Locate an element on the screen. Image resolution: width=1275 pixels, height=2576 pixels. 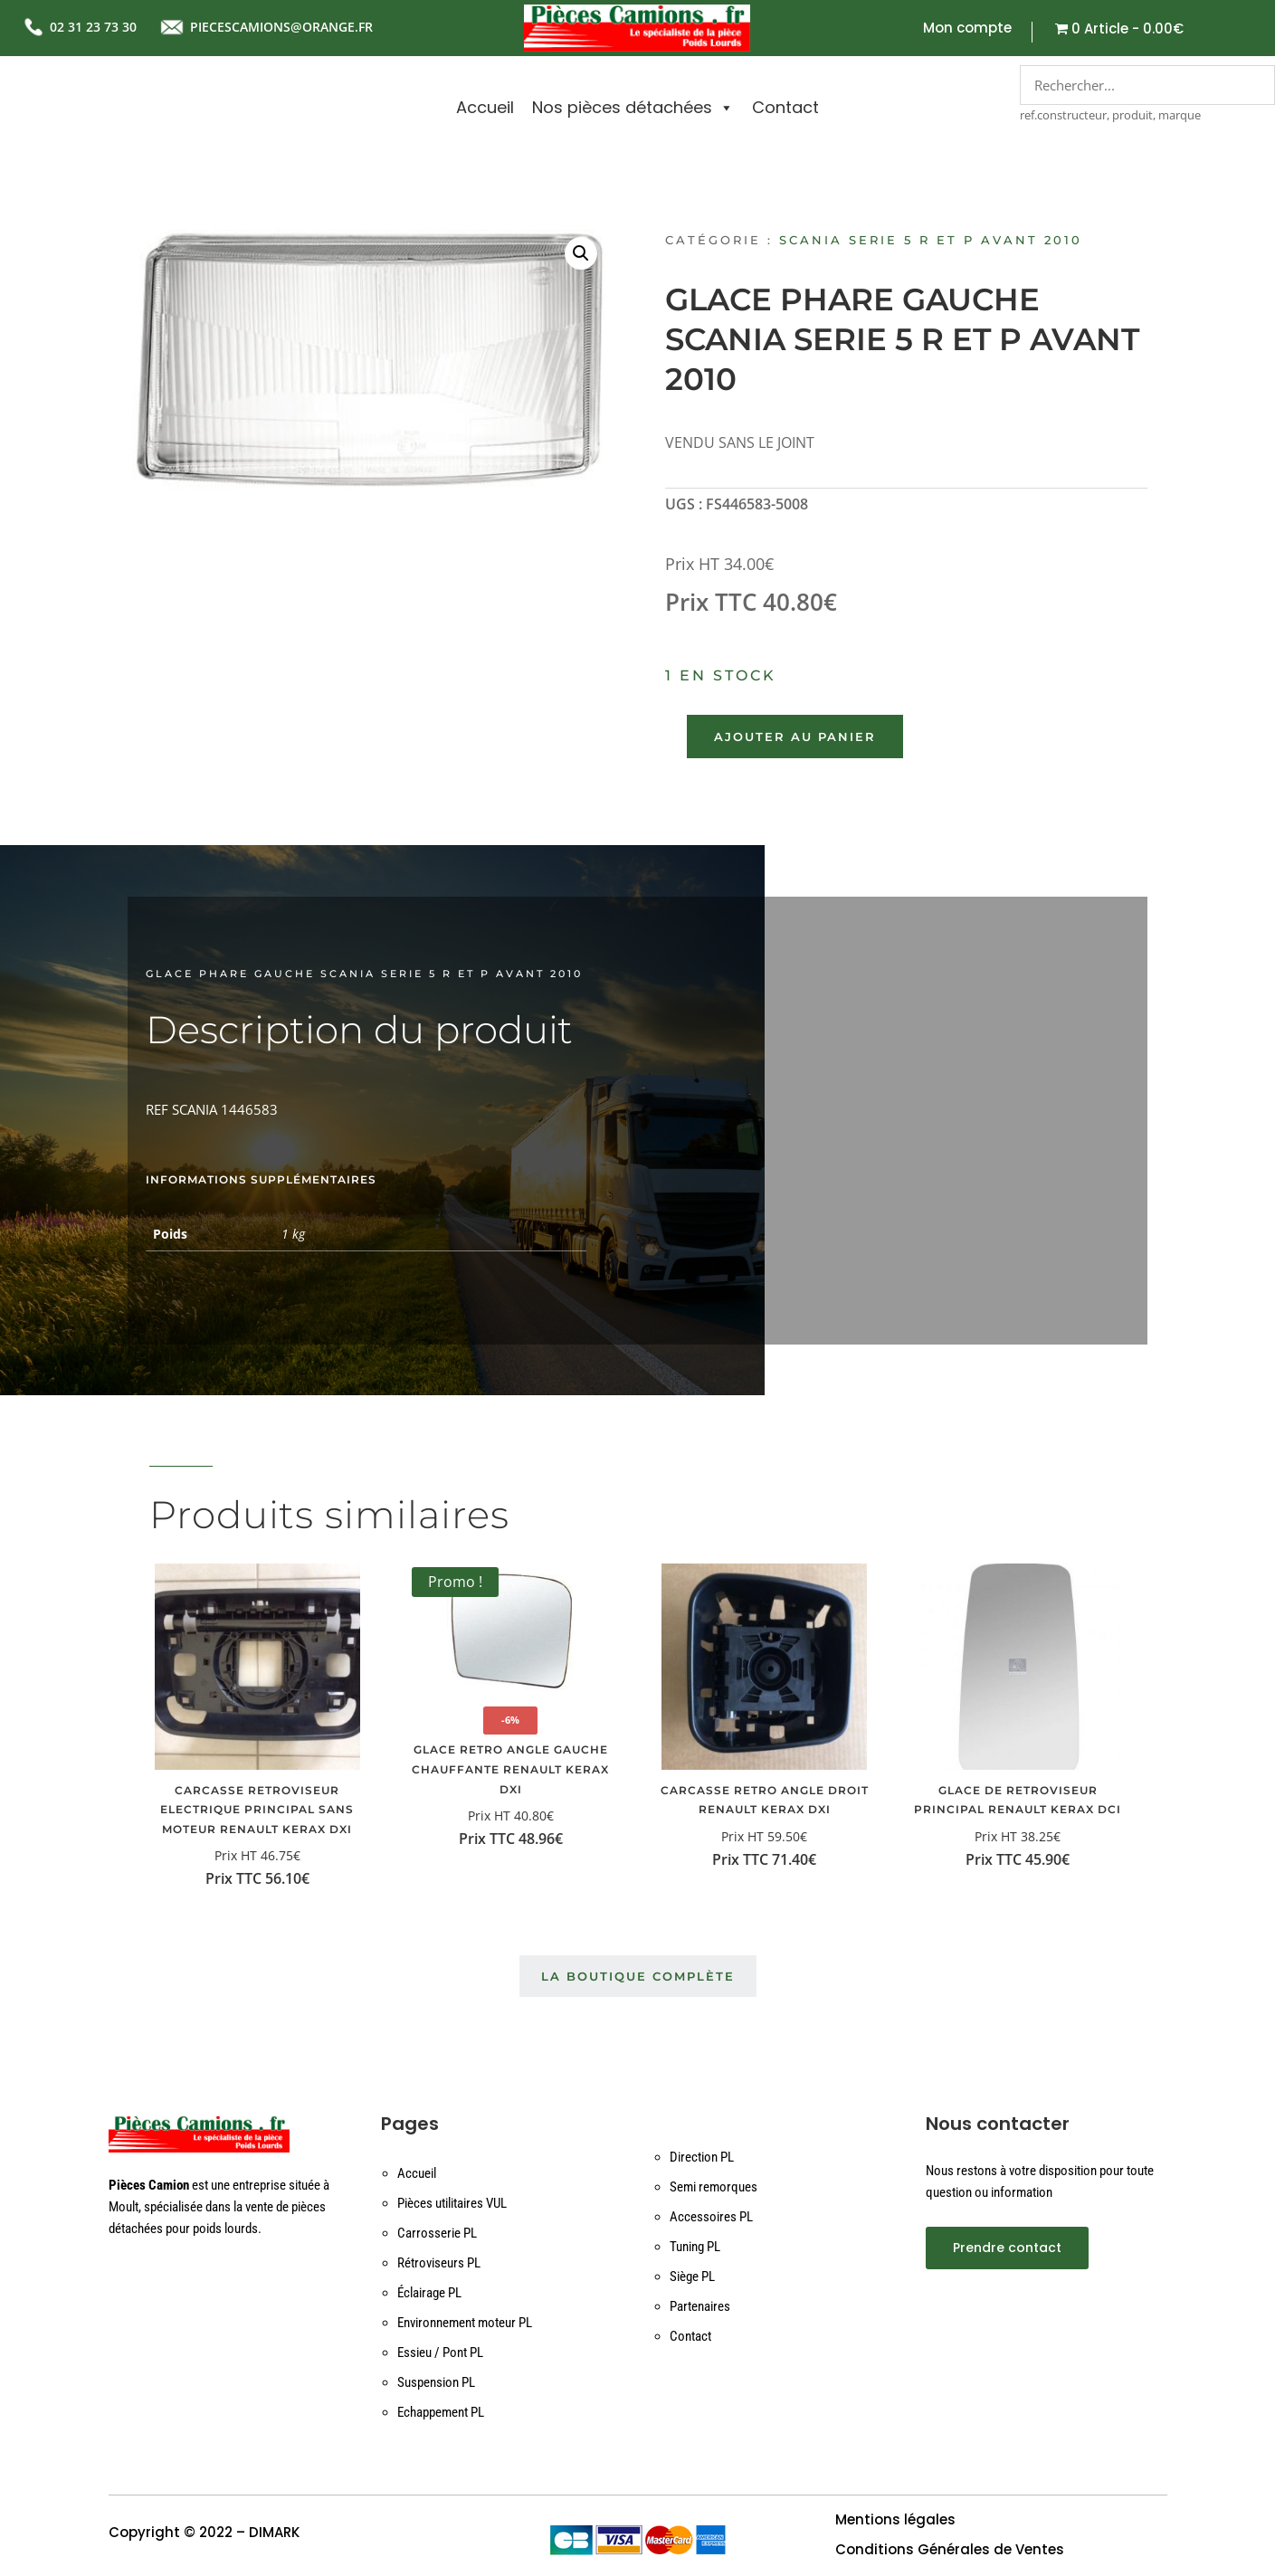
Carrosserie PL is located at coordinates (437, 2233).